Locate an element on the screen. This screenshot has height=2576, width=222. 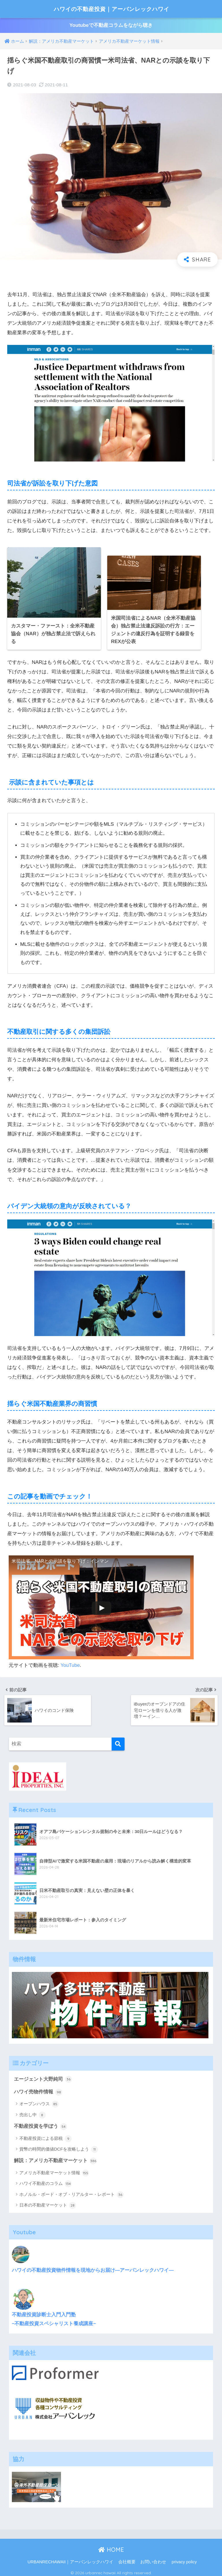
貨幣の時間的価値DCFを攻略しよう is located at coordinates (58, 2146).